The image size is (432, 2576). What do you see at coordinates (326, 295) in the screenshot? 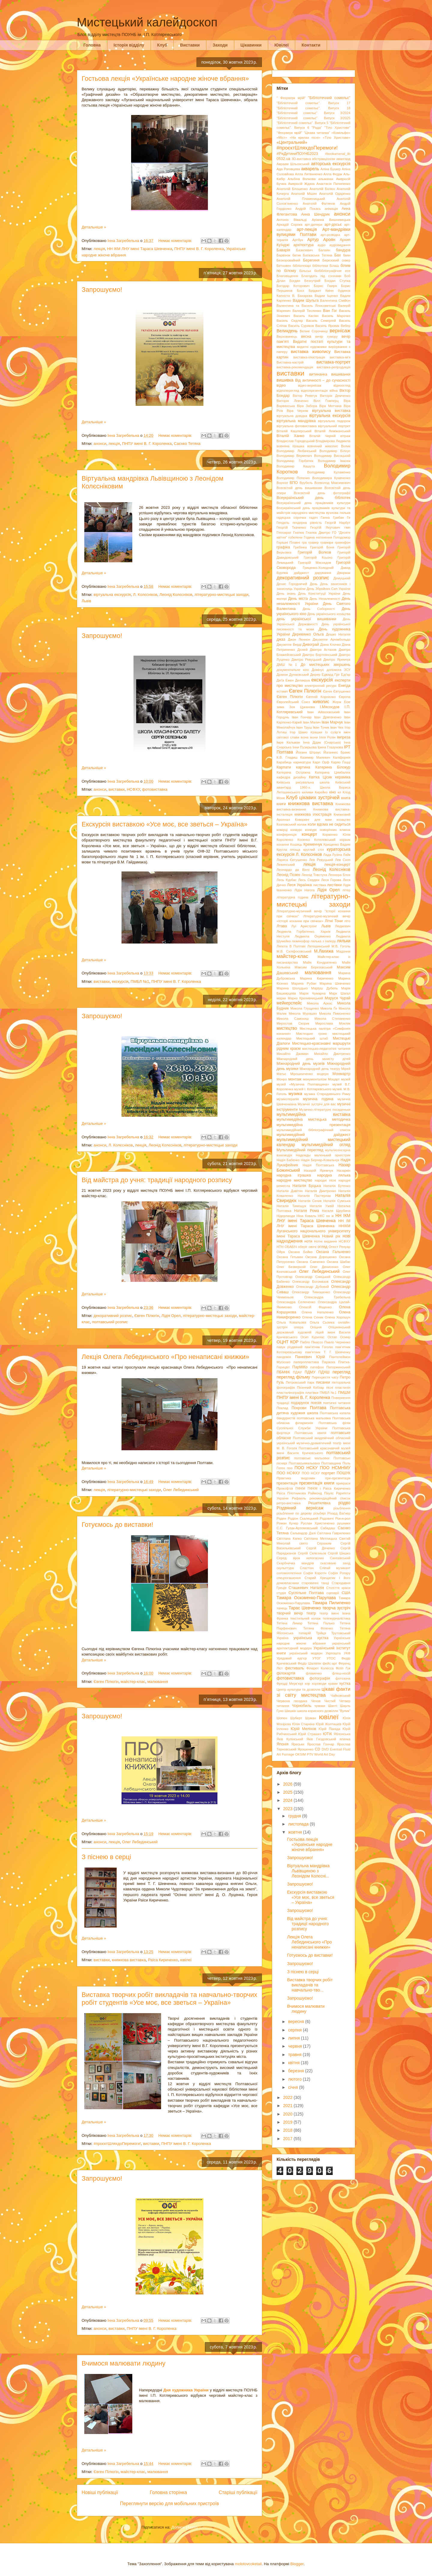
I see `Вадим Іщенко` at bounding box center [326, 295].